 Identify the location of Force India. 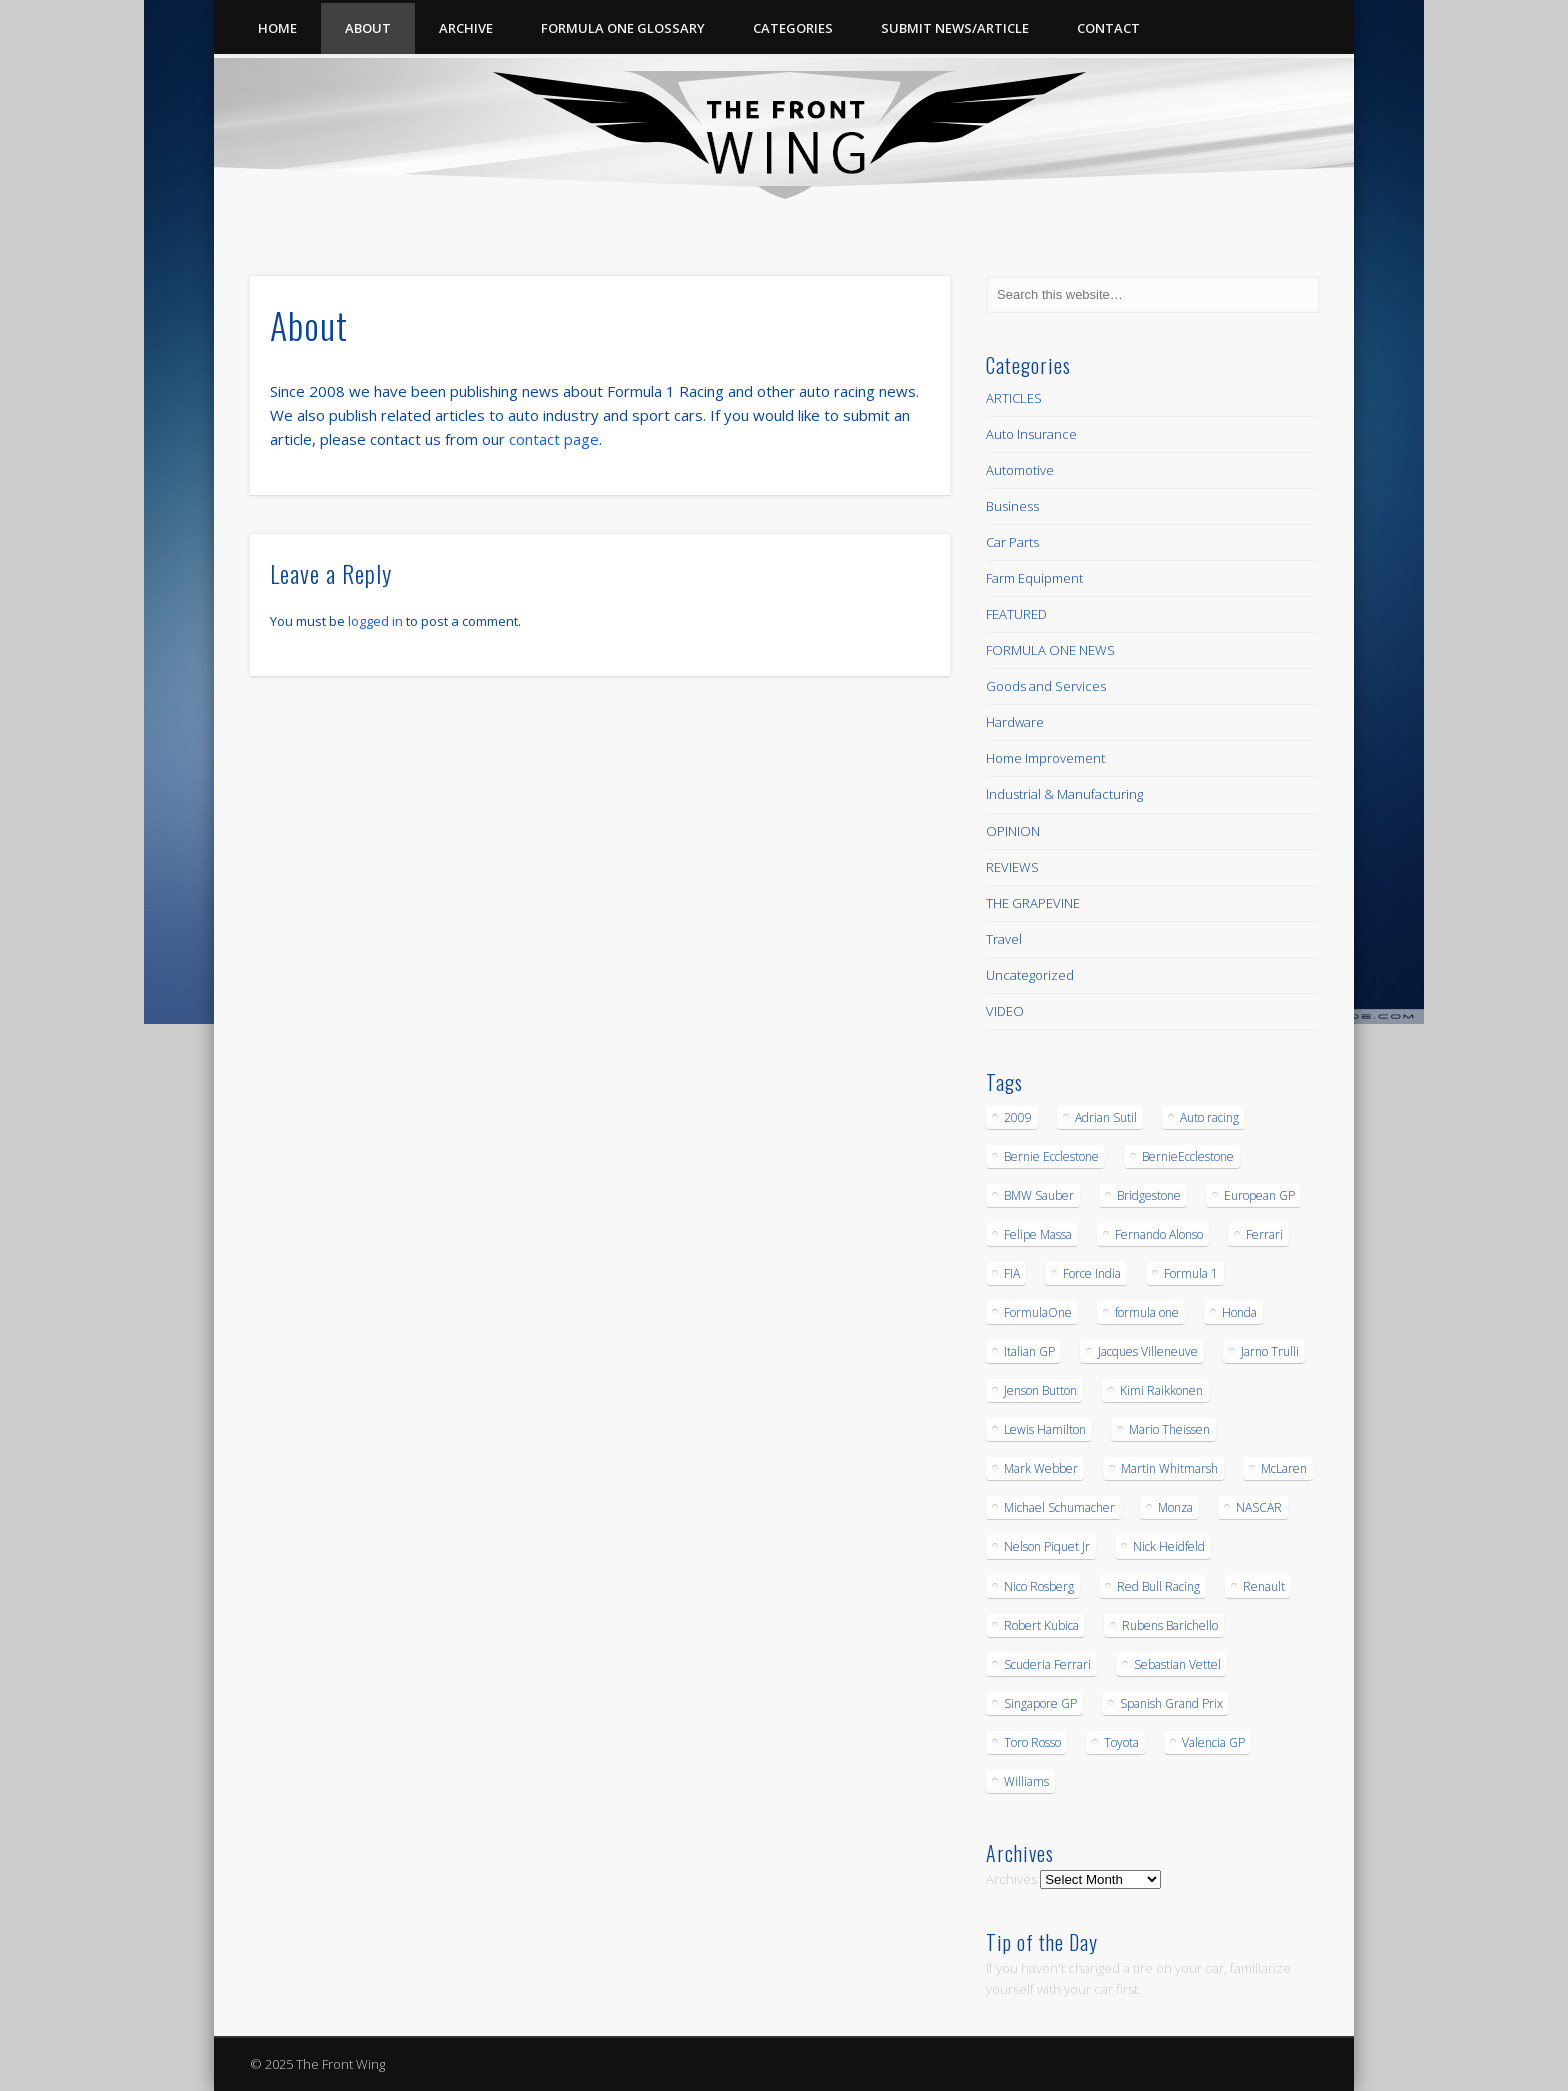
(1092, 1273).